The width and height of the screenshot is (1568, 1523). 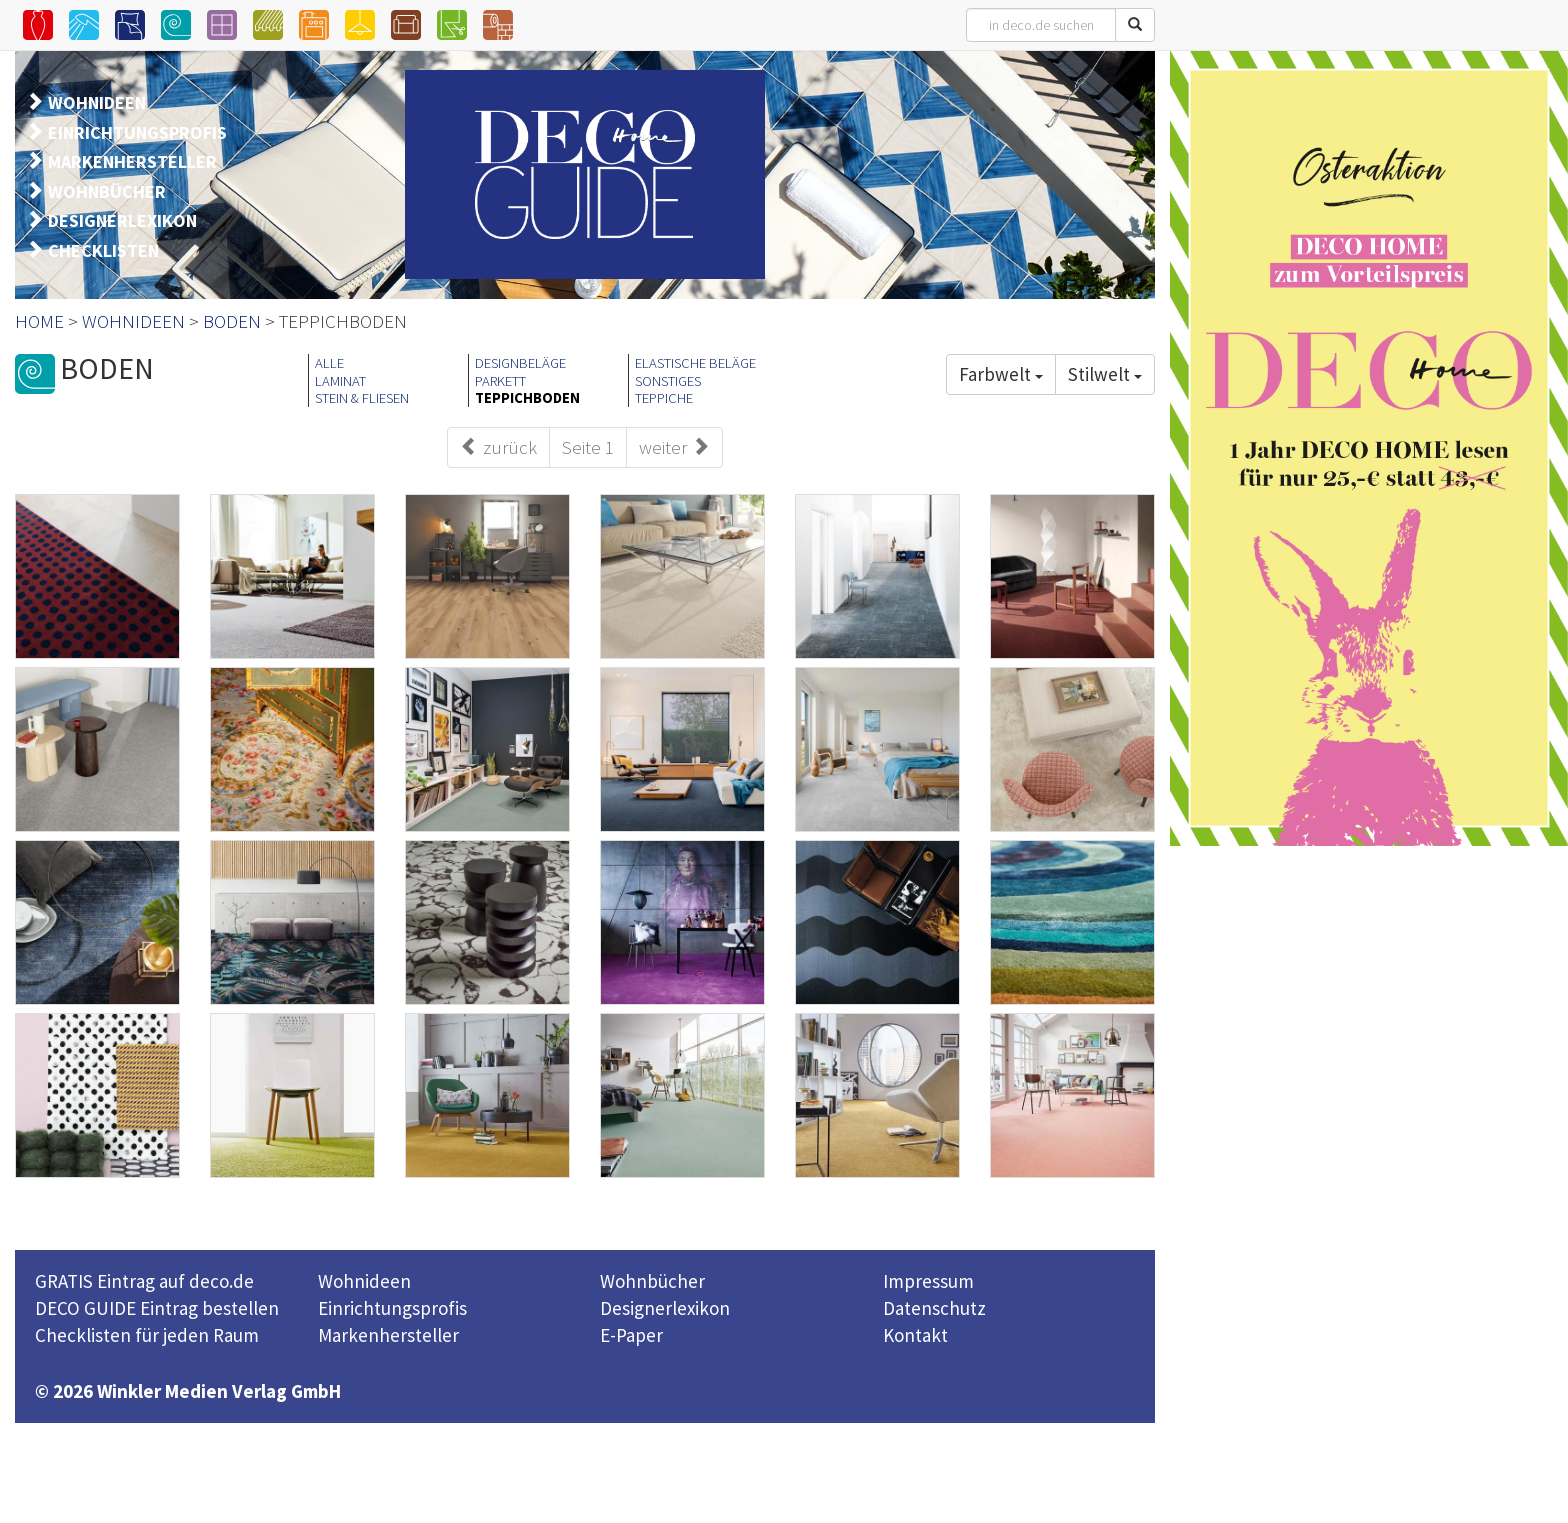 What do you see at coordinates (144, 1281) in the screenshot?
I see `GRATIS Eintrag auf deco.de` at bounding box center [144, 1281].